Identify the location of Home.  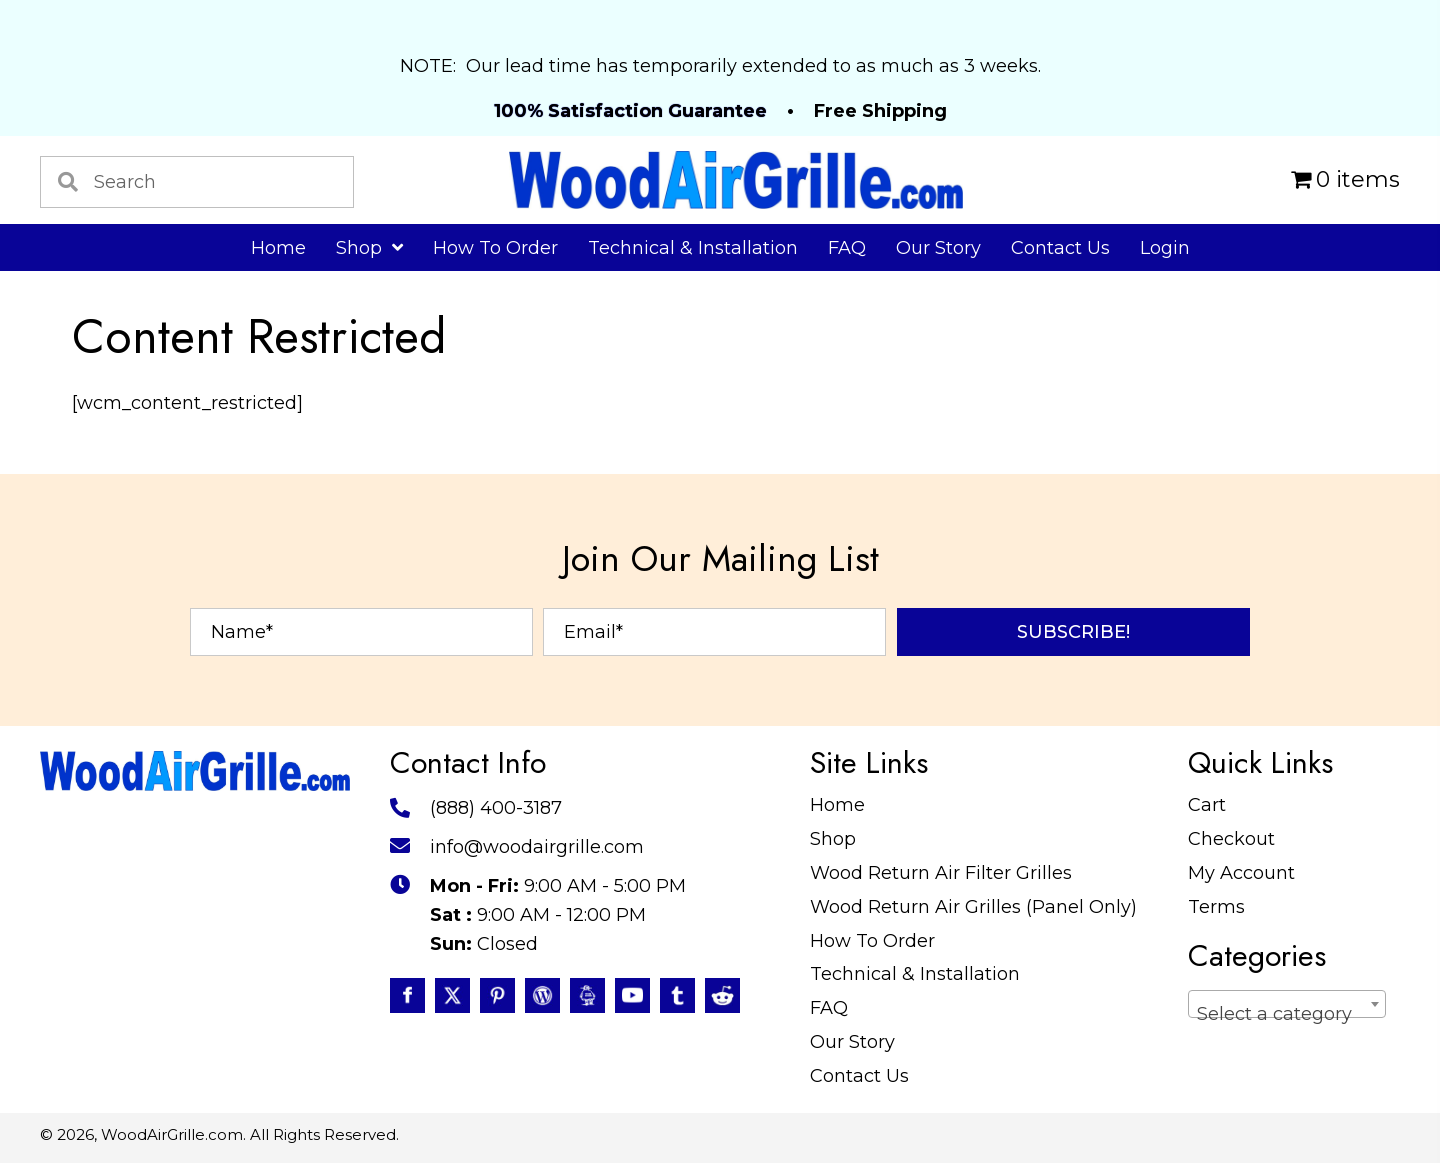
(837, 805).